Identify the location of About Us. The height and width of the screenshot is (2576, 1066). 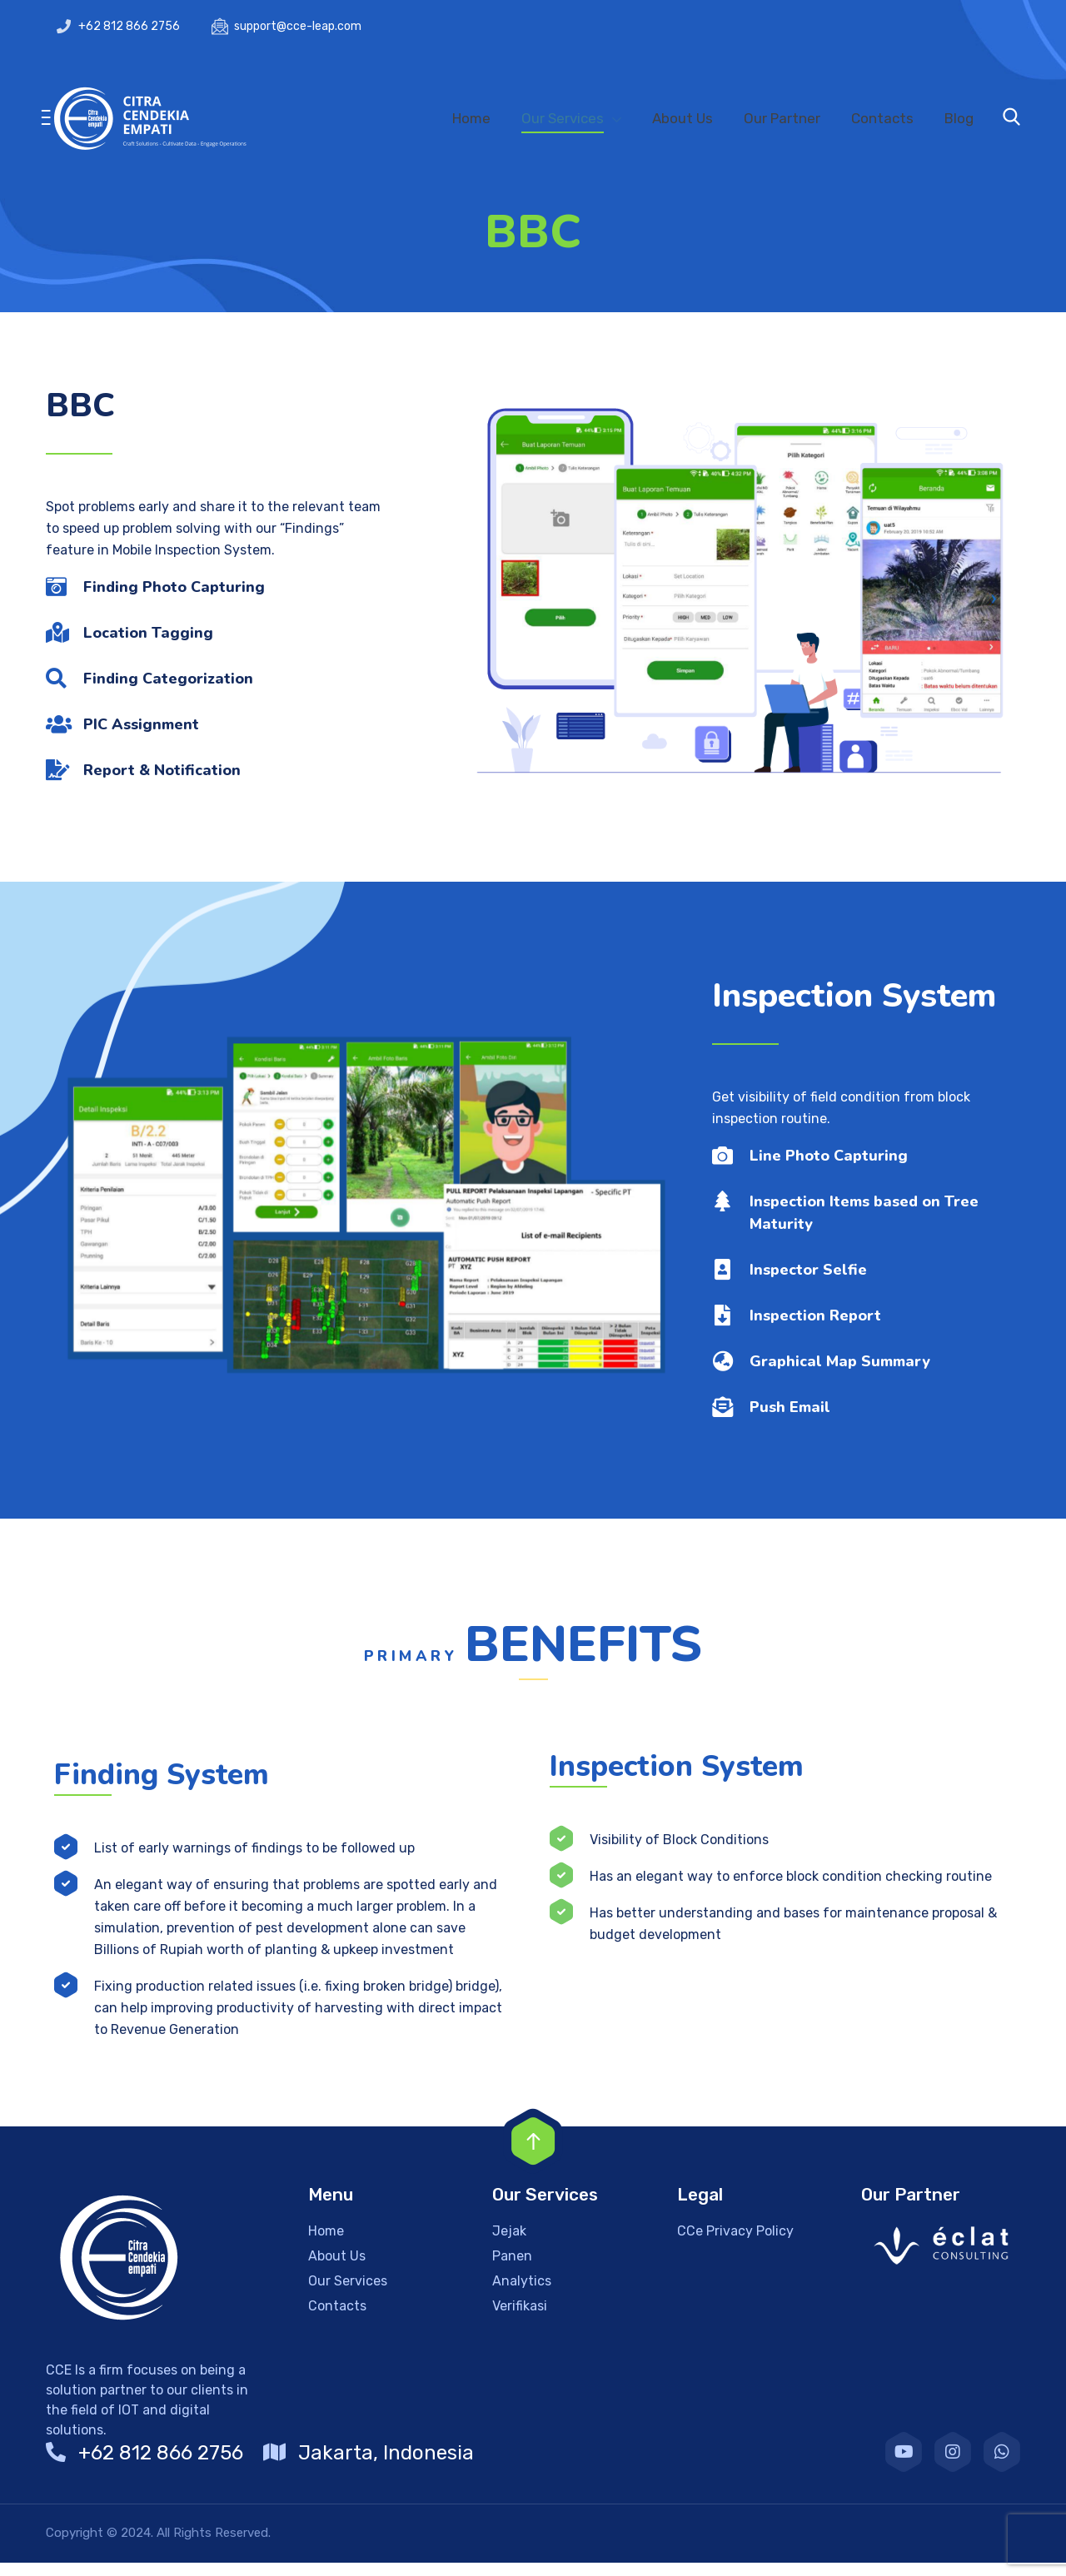
(682, 118).